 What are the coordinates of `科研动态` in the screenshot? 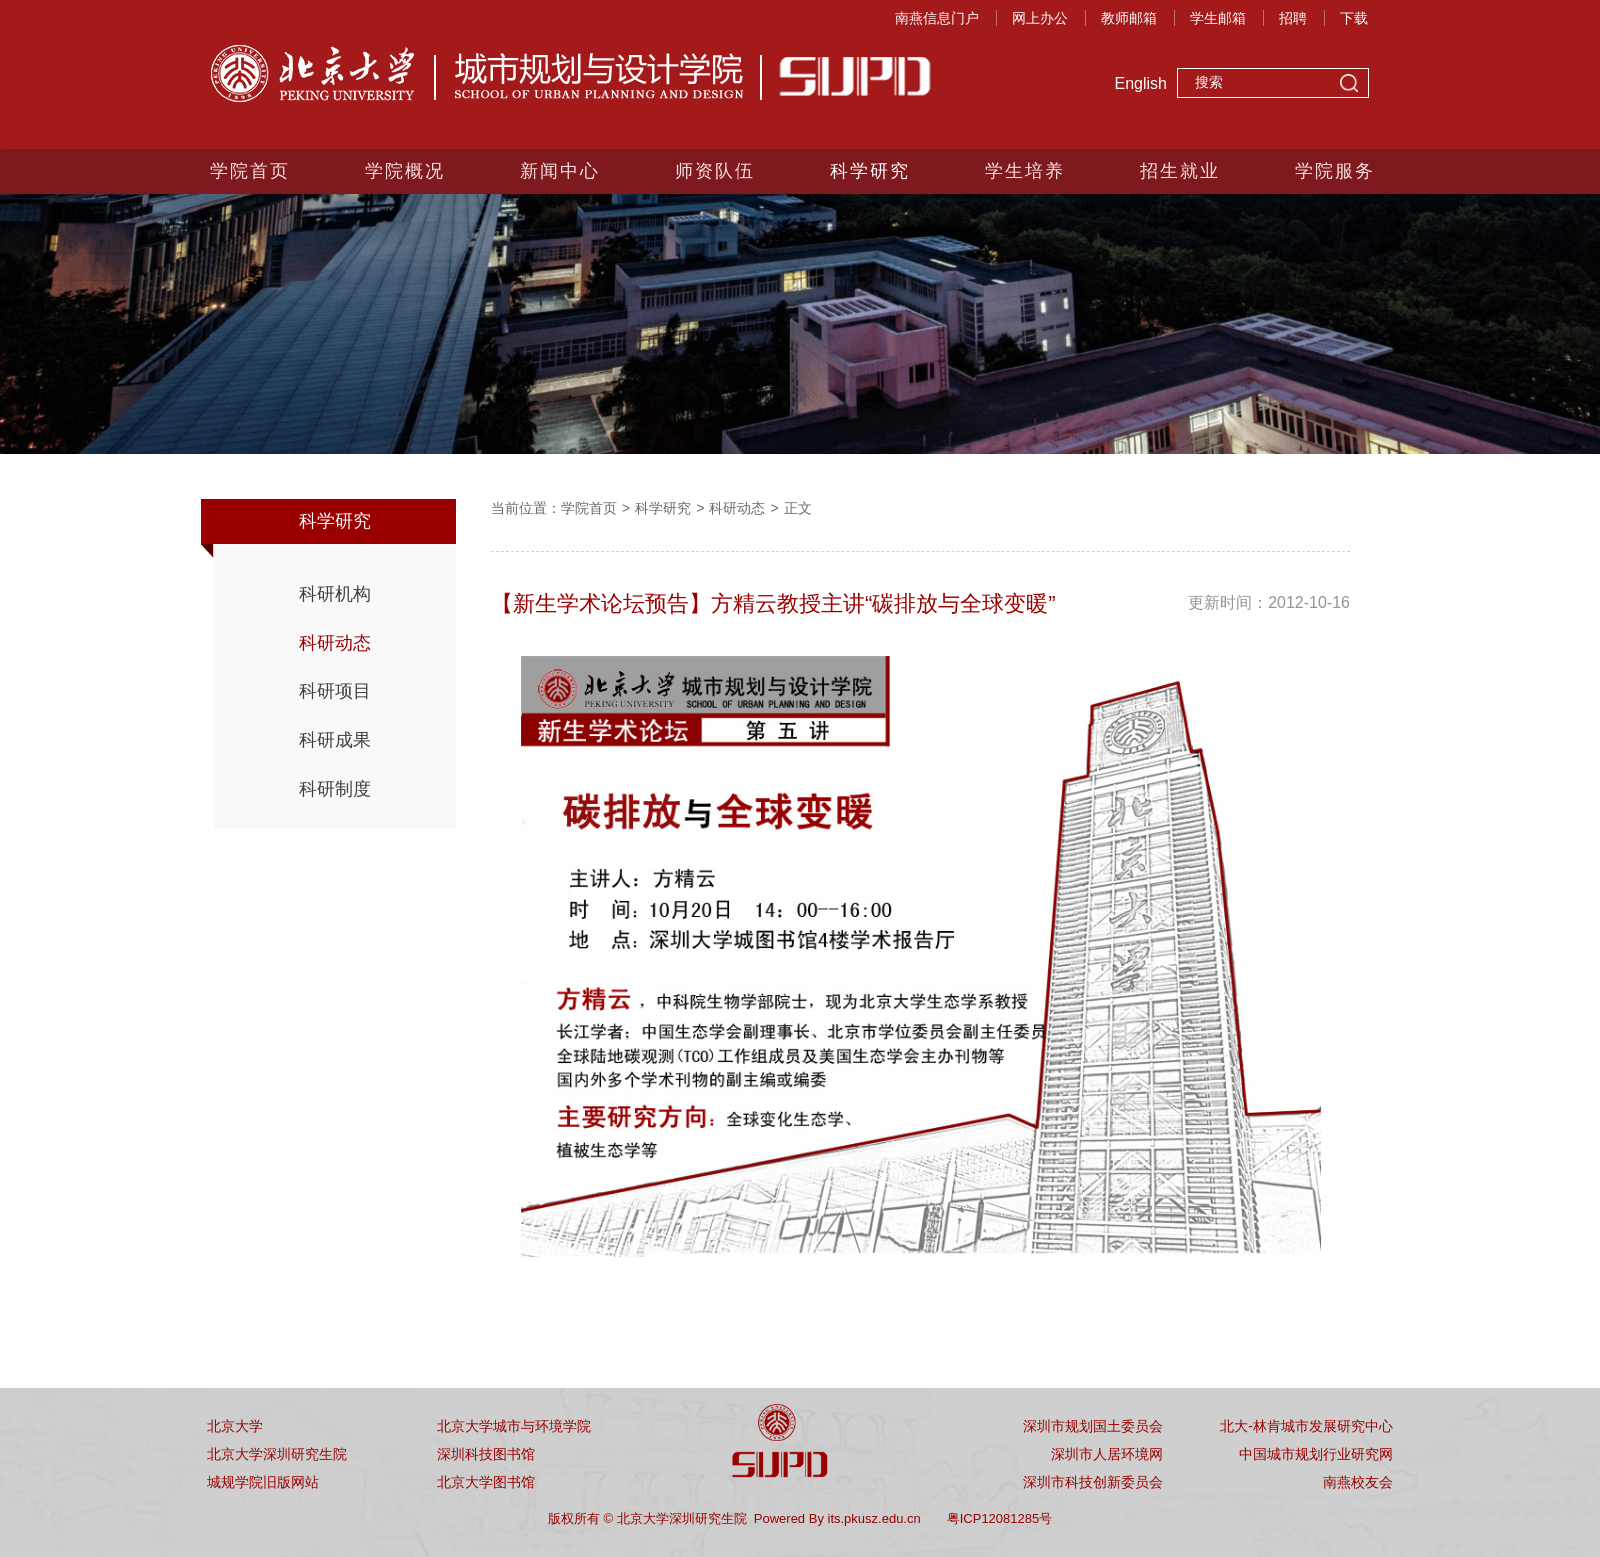 It's located at (335, 643).